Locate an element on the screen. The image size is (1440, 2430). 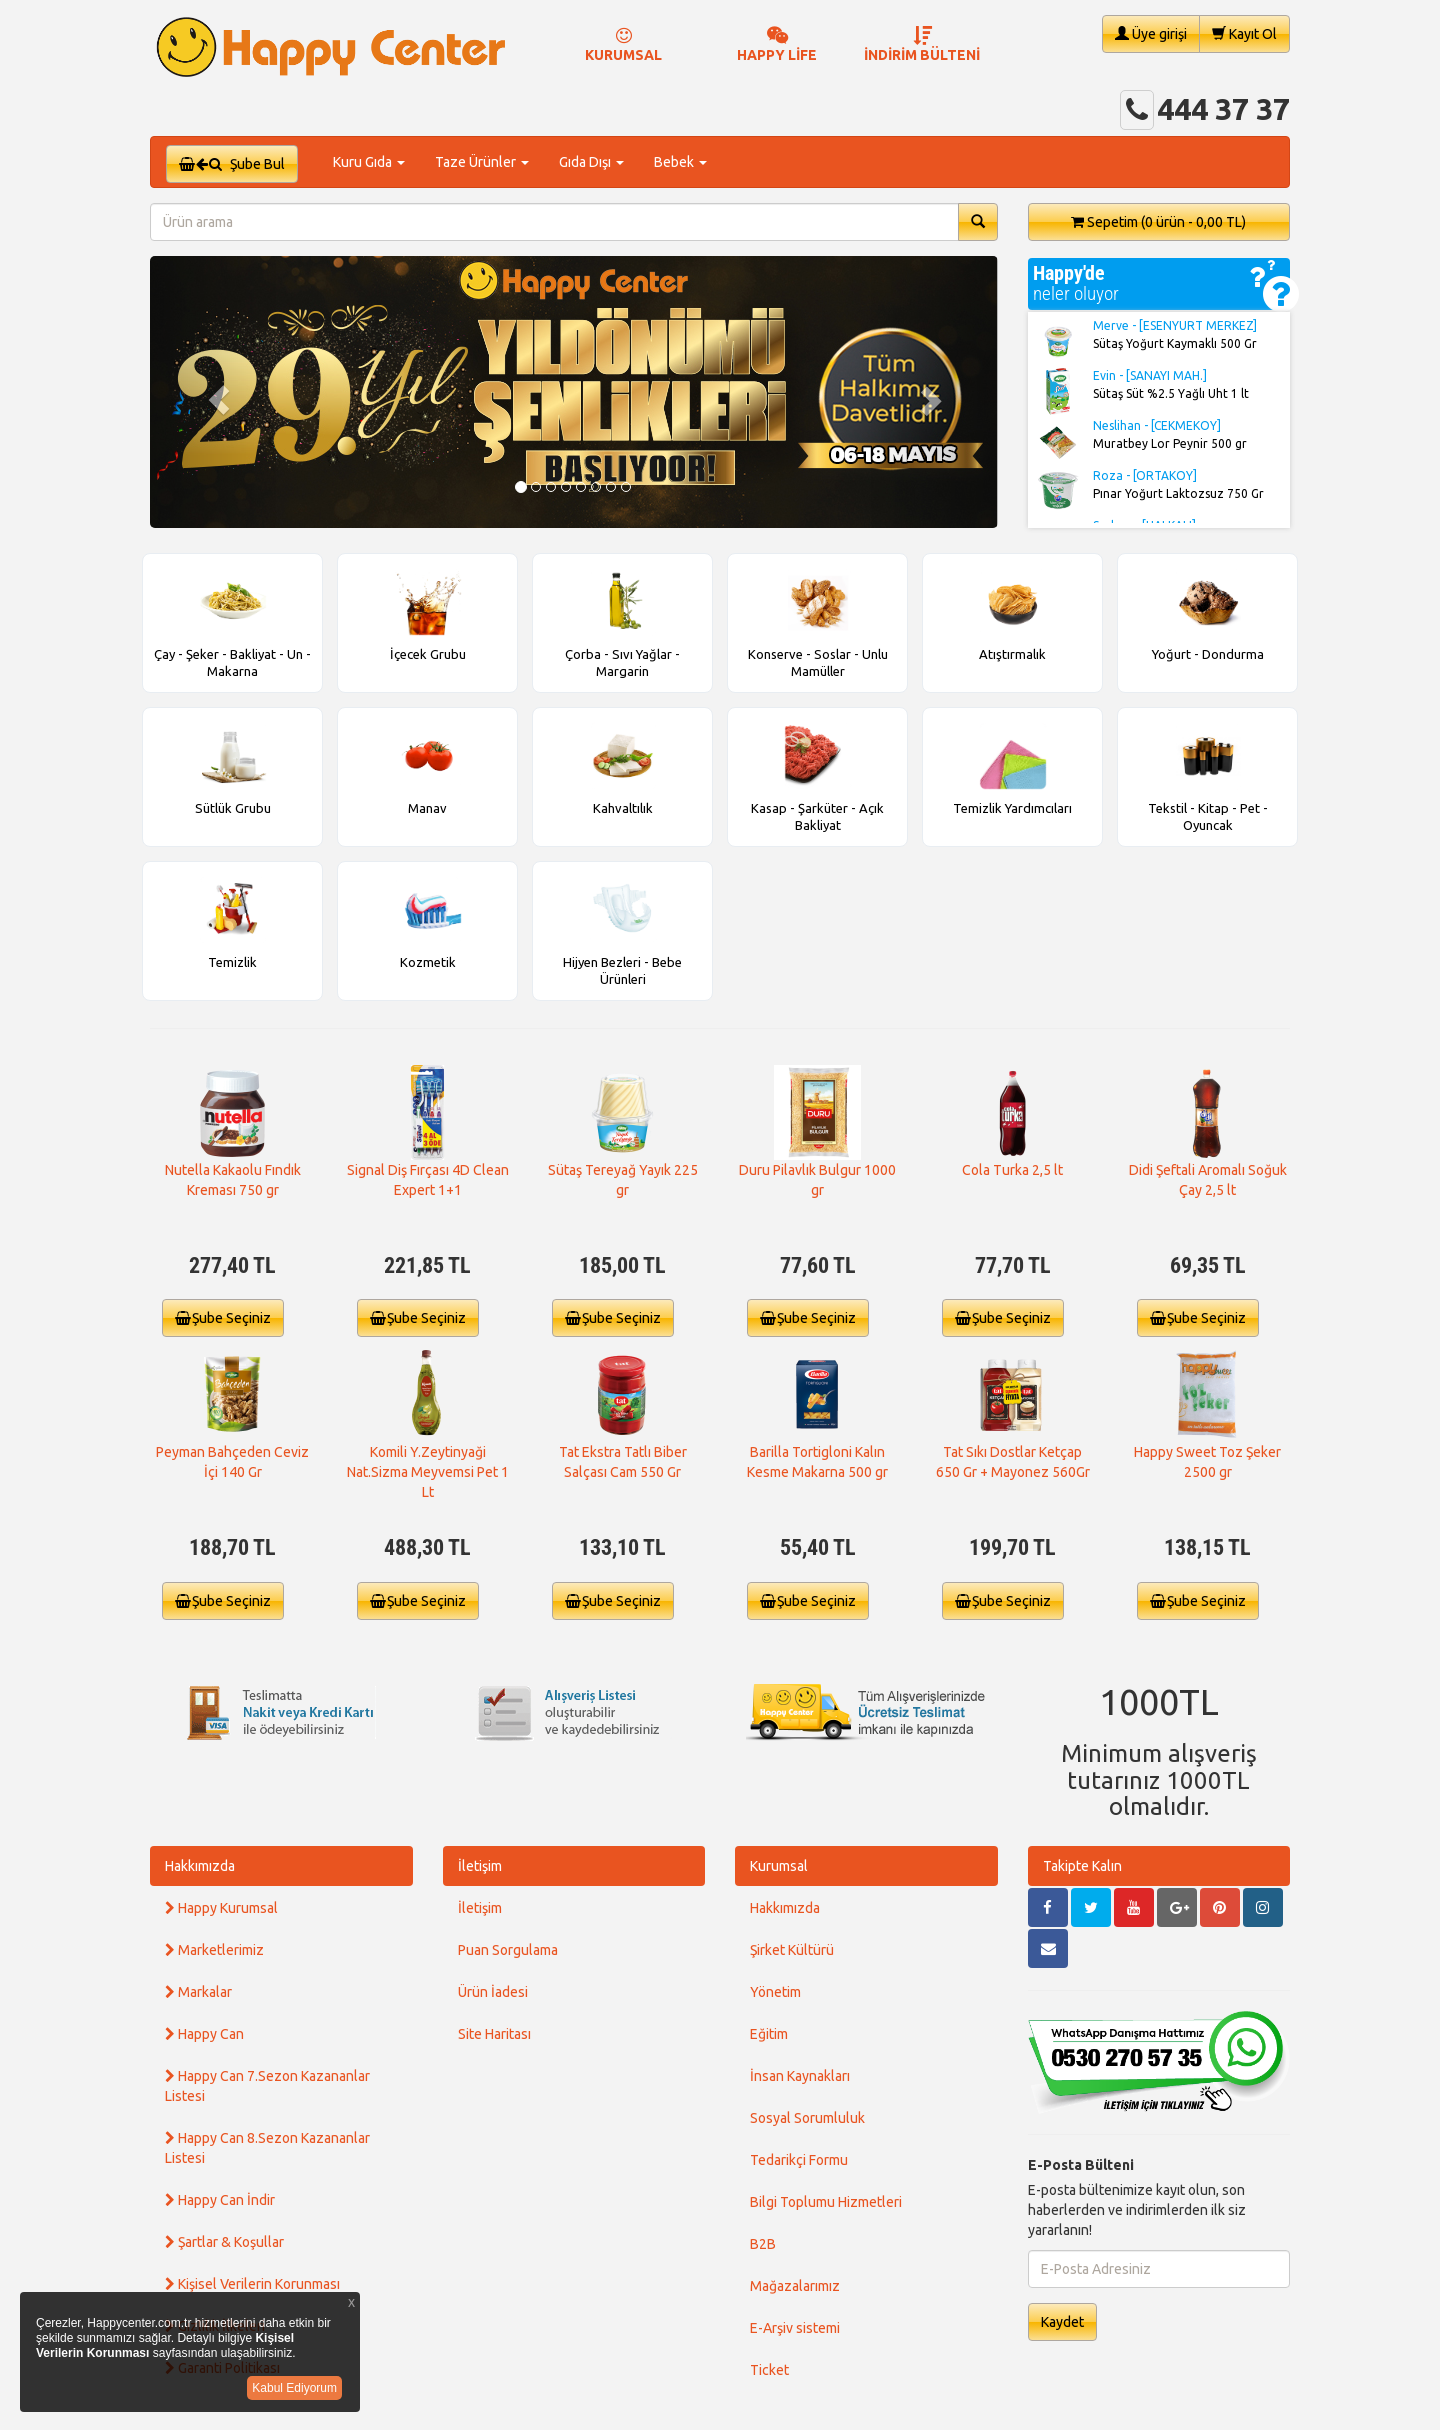
Ticket is located at coordinates (769, 2370).